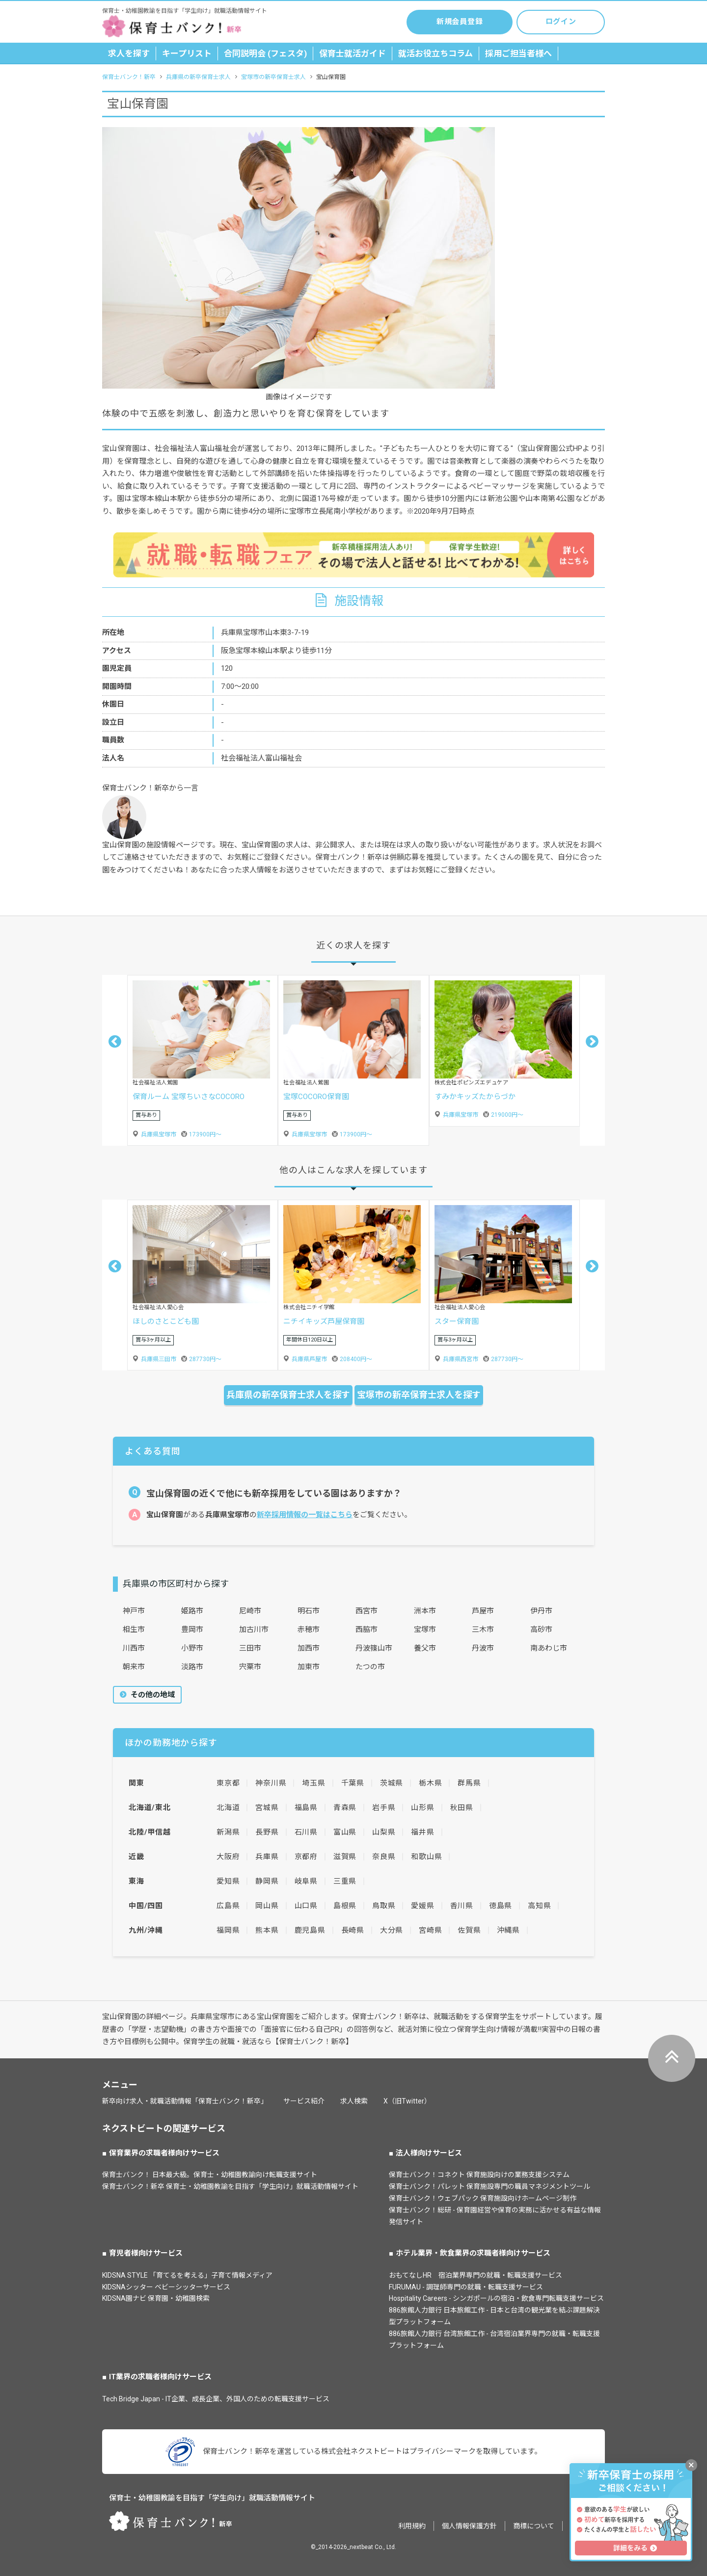 Image resolution: width=707 pixels, height=2576 pixels. What do you see at coordinates (425, 1610) in the screenshot?
I see `洲本市` at bounding box center [425, 1610].